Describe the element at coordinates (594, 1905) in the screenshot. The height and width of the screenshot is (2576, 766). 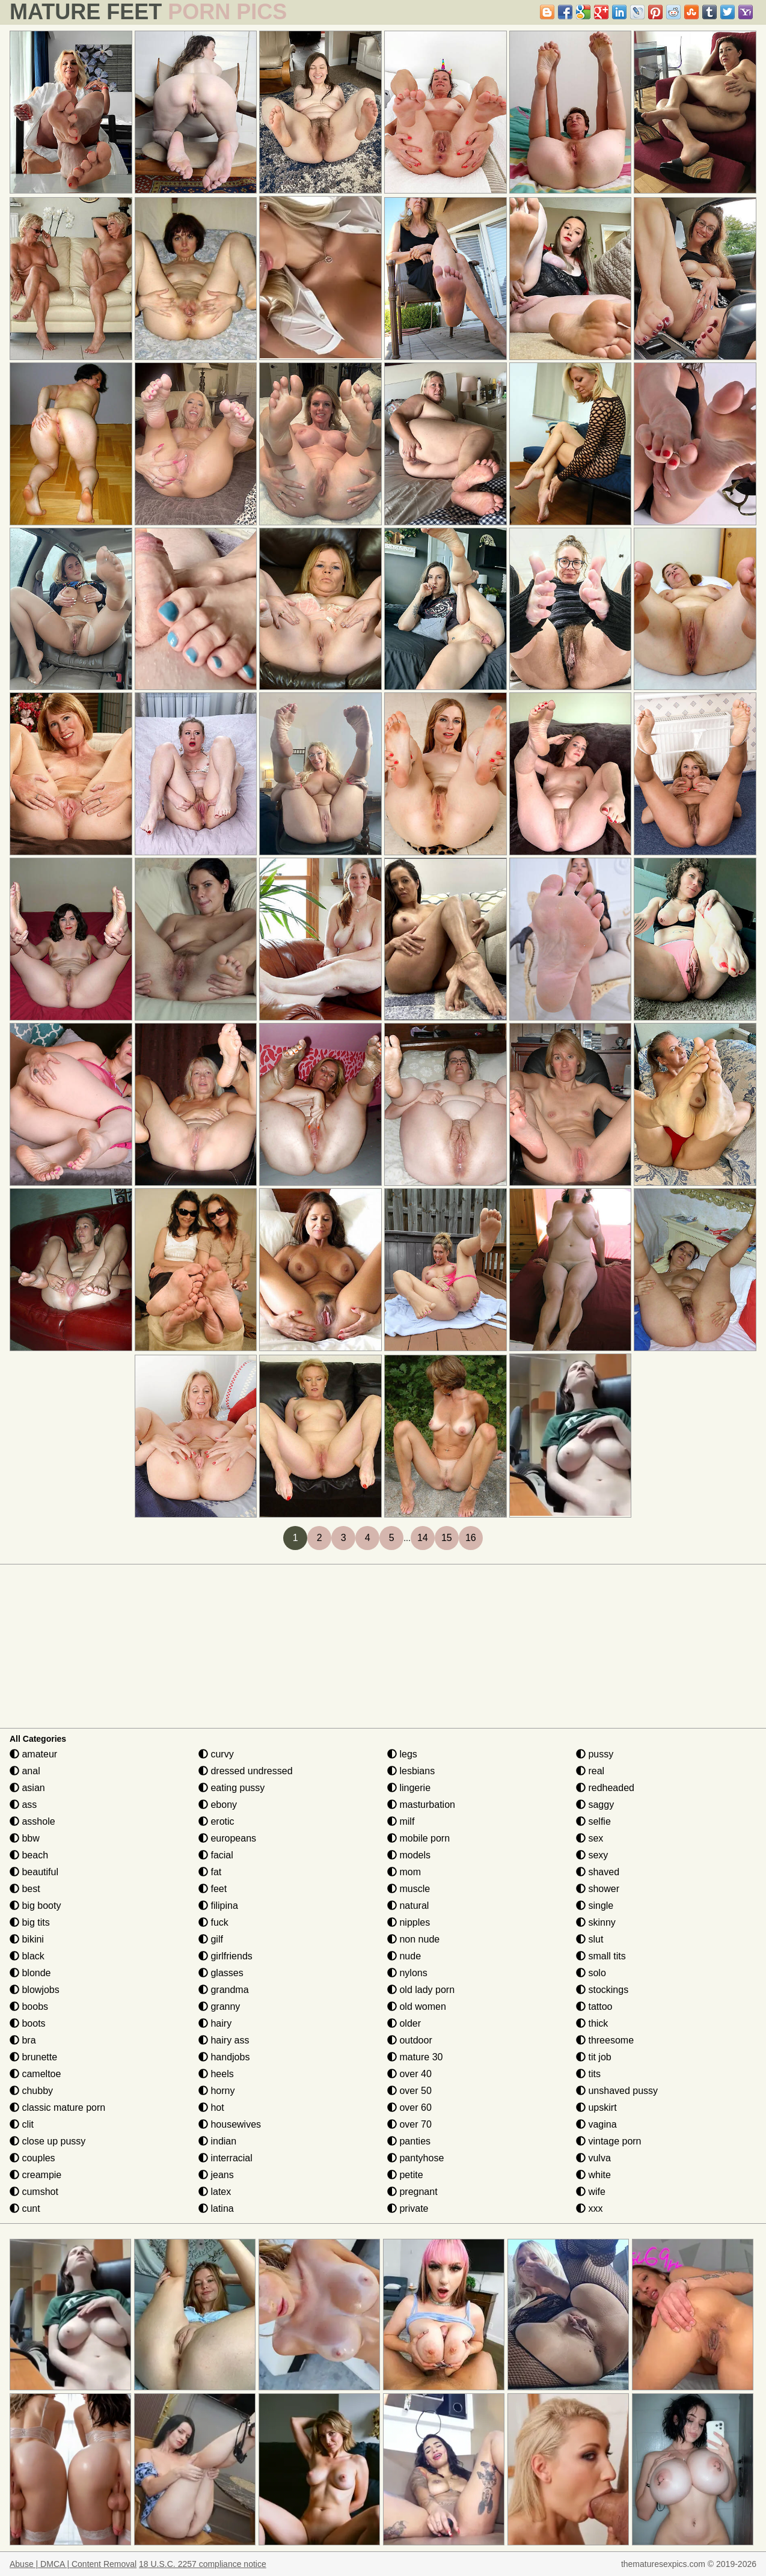
I see `single` at that location.